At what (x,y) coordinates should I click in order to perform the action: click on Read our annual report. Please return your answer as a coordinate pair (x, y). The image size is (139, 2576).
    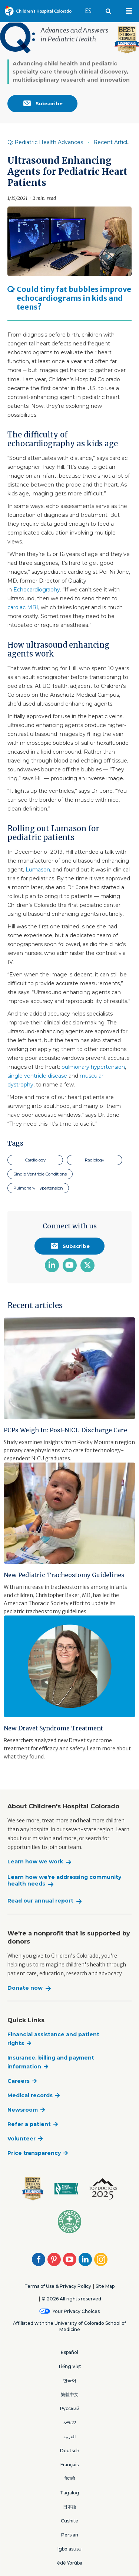
    Looking at the image, I should click on (40, 1901).